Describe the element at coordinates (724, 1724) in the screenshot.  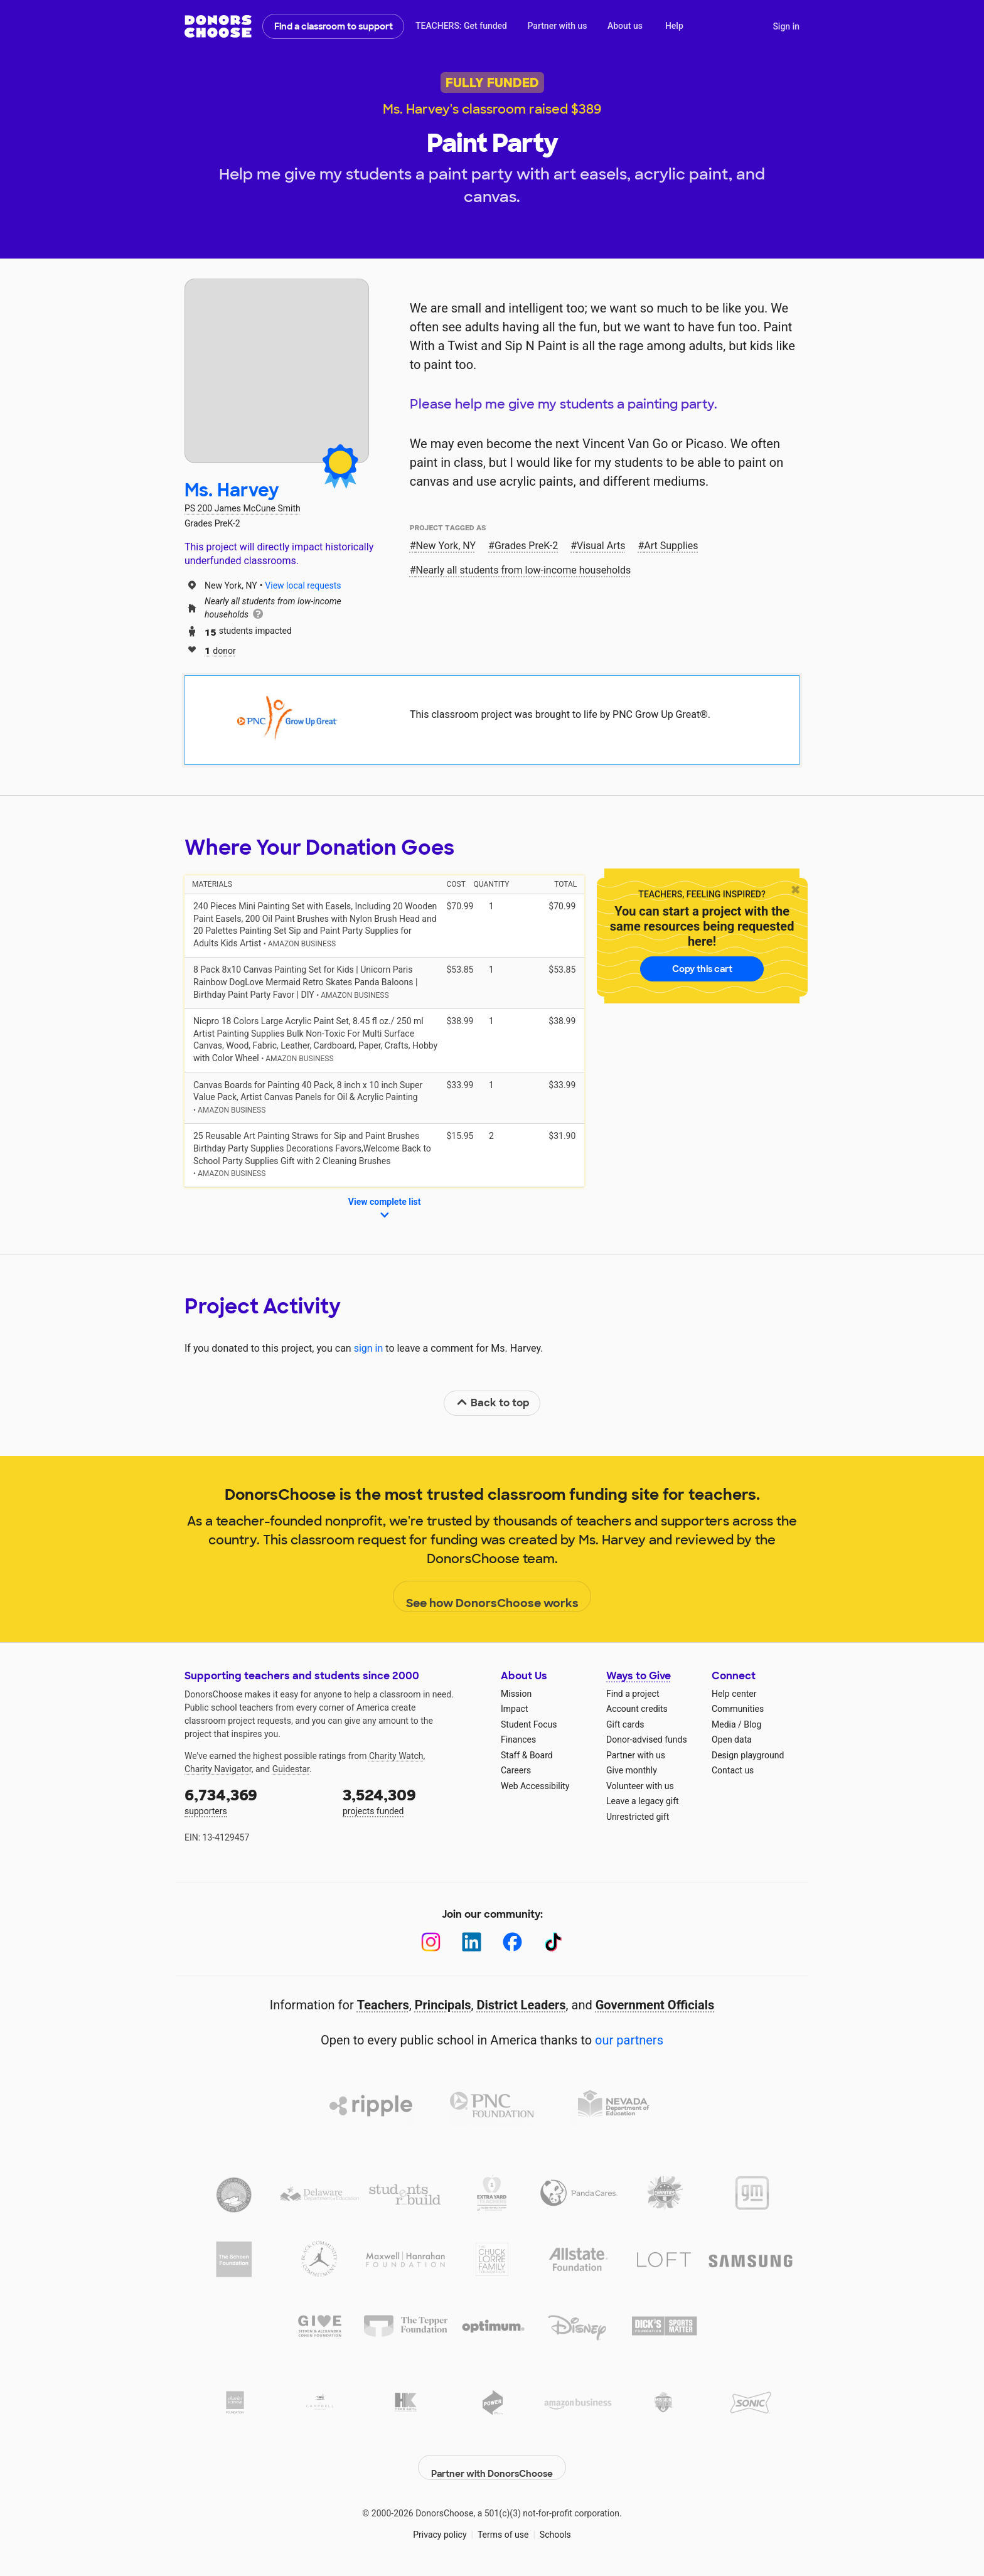
I see `Media` at that location.